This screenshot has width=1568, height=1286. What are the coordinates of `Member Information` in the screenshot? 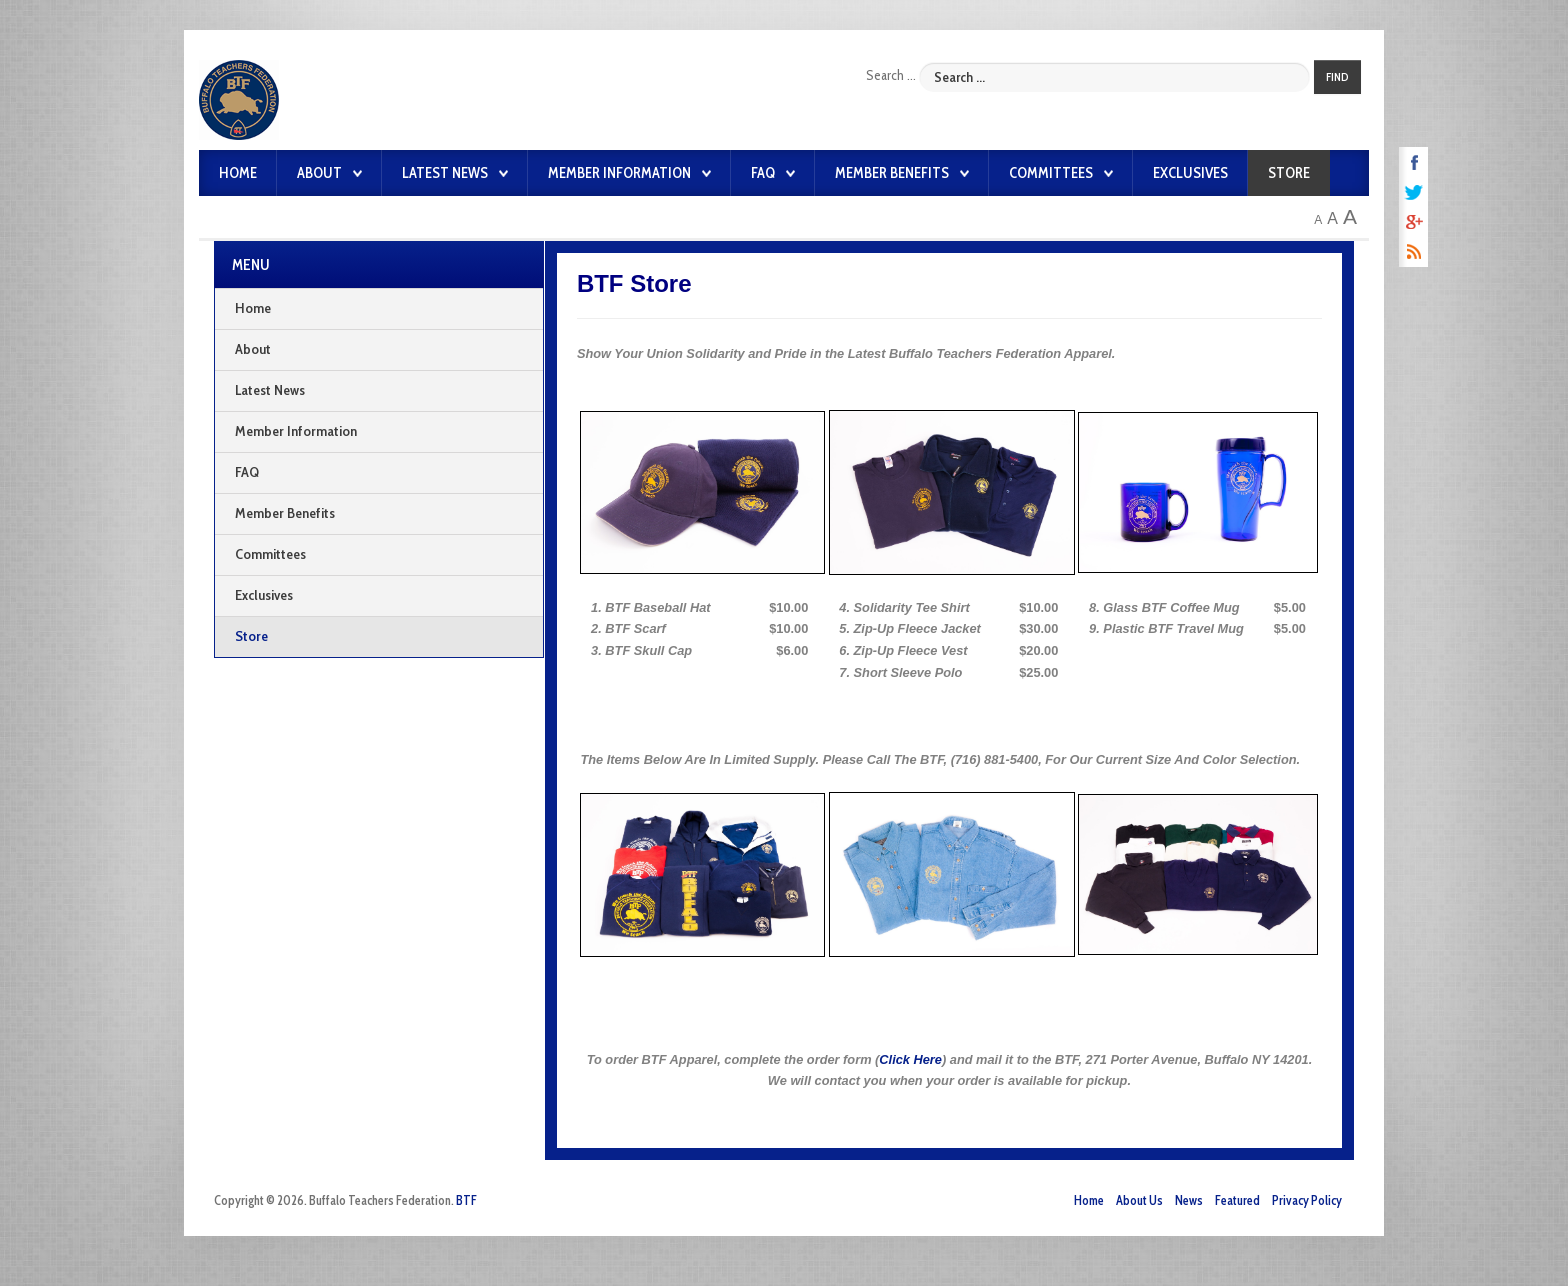 It's located at (619, 173).